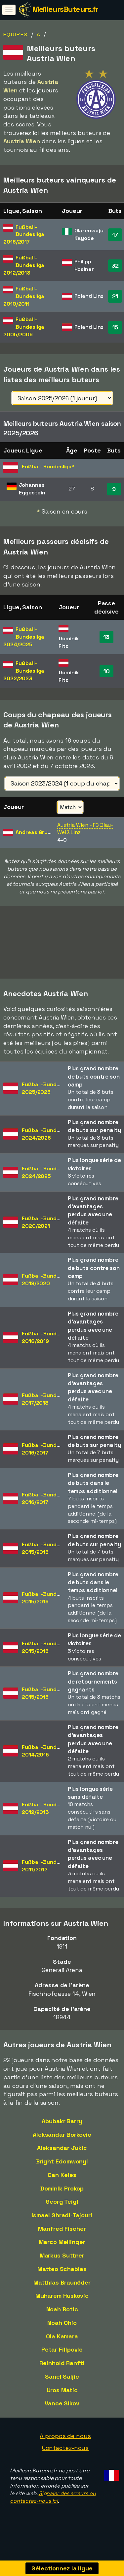 Image resolution: width=124 pixels, height=2576 pixels. I want to click on Fußball-Bundesliga2015/2016, so click(47, 1559).